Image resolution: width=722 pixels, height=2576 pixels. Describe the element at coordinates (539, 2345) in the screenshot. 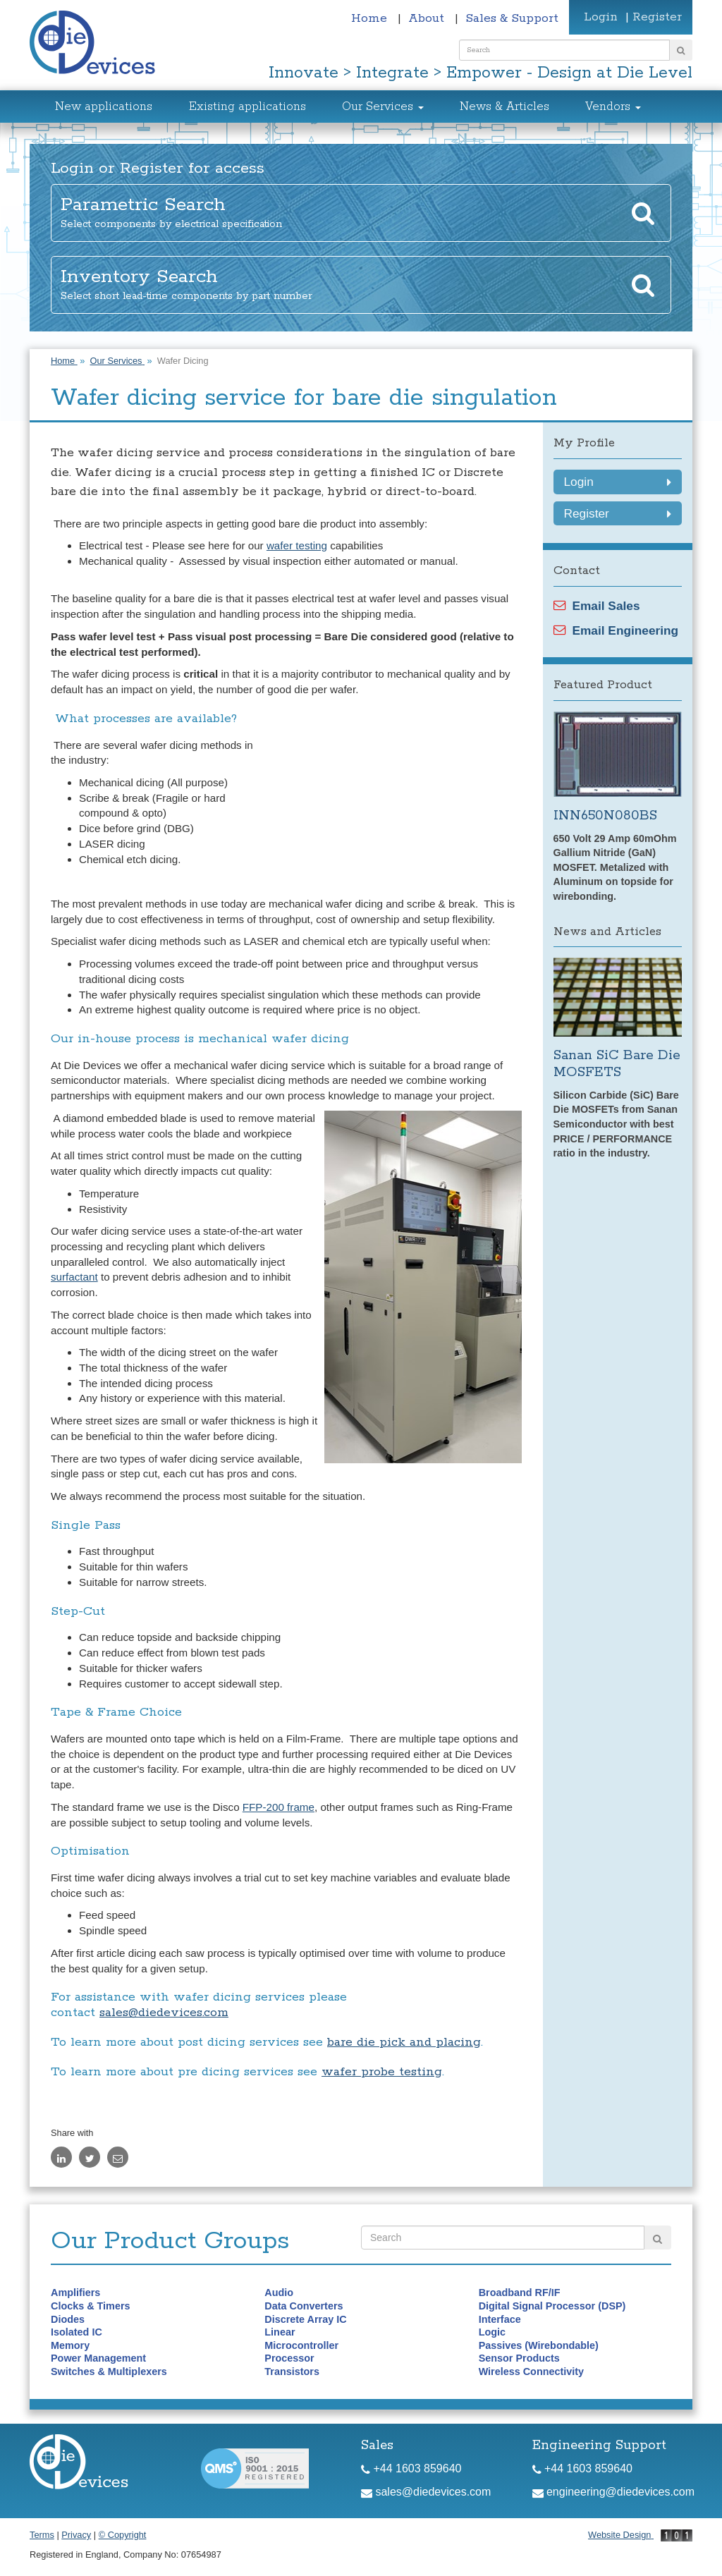

I see `Passives (Wirebondable)` at that location.